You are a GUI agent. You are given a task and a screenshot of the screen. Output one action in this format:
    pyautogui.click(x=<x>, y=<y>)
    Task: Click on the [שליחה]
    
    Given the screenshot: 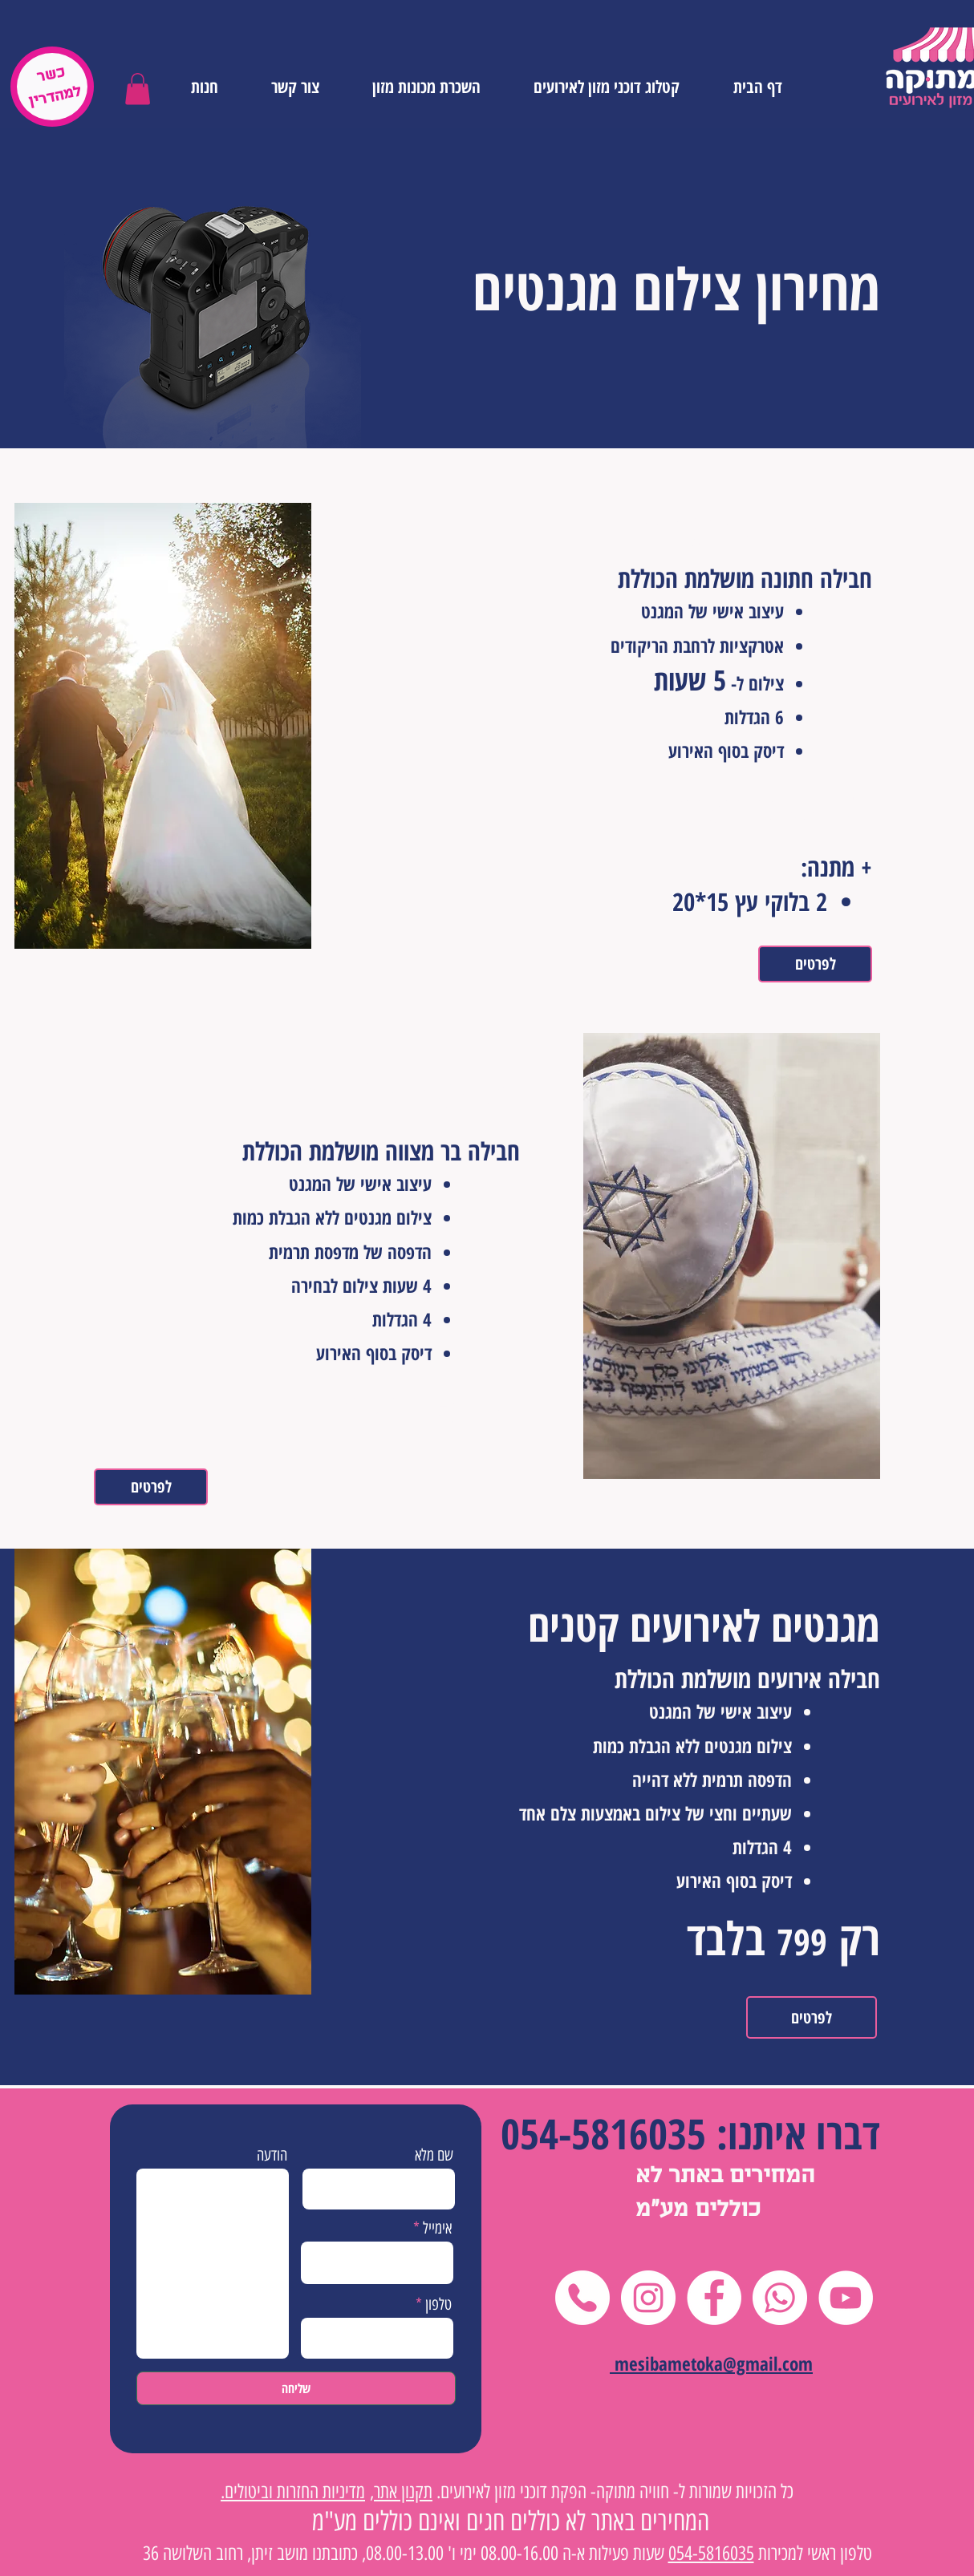 What is the action you would take?
    pyautogui.click(x=296, y=2388)
    